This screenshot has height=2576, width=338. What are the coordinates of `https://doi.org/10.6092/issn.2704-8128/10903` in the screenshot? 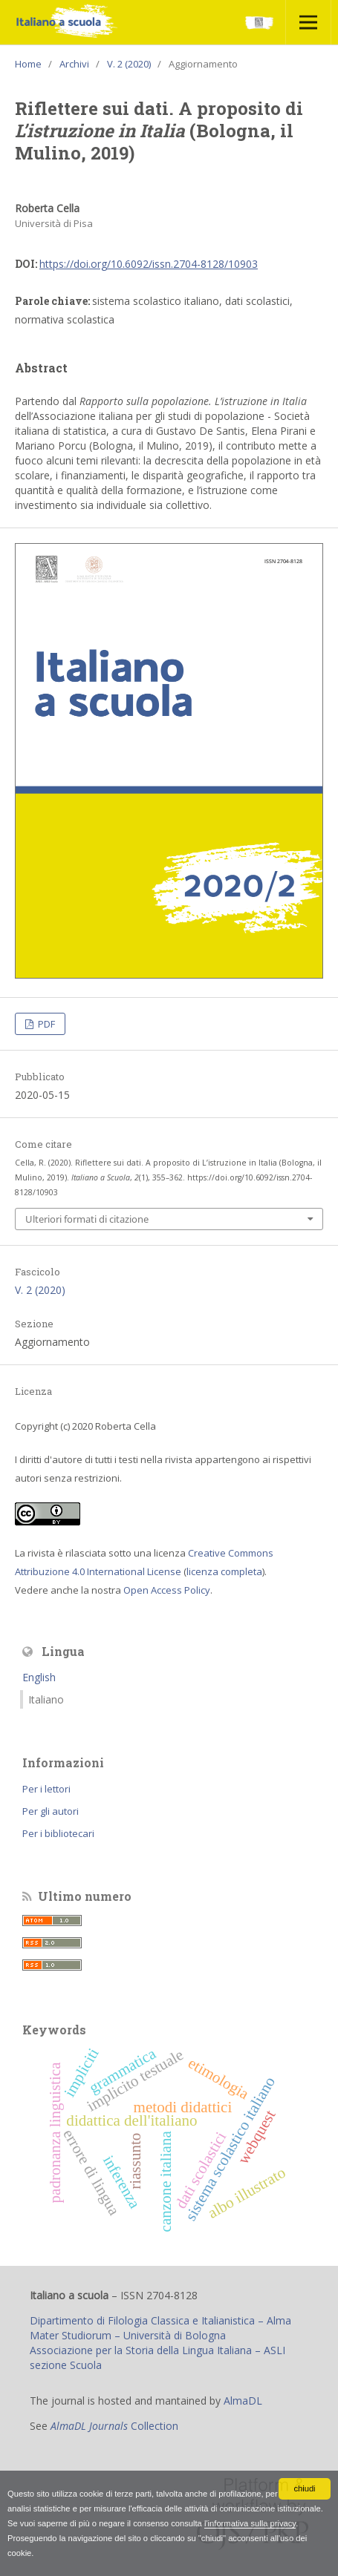 It's located at (148, 264).